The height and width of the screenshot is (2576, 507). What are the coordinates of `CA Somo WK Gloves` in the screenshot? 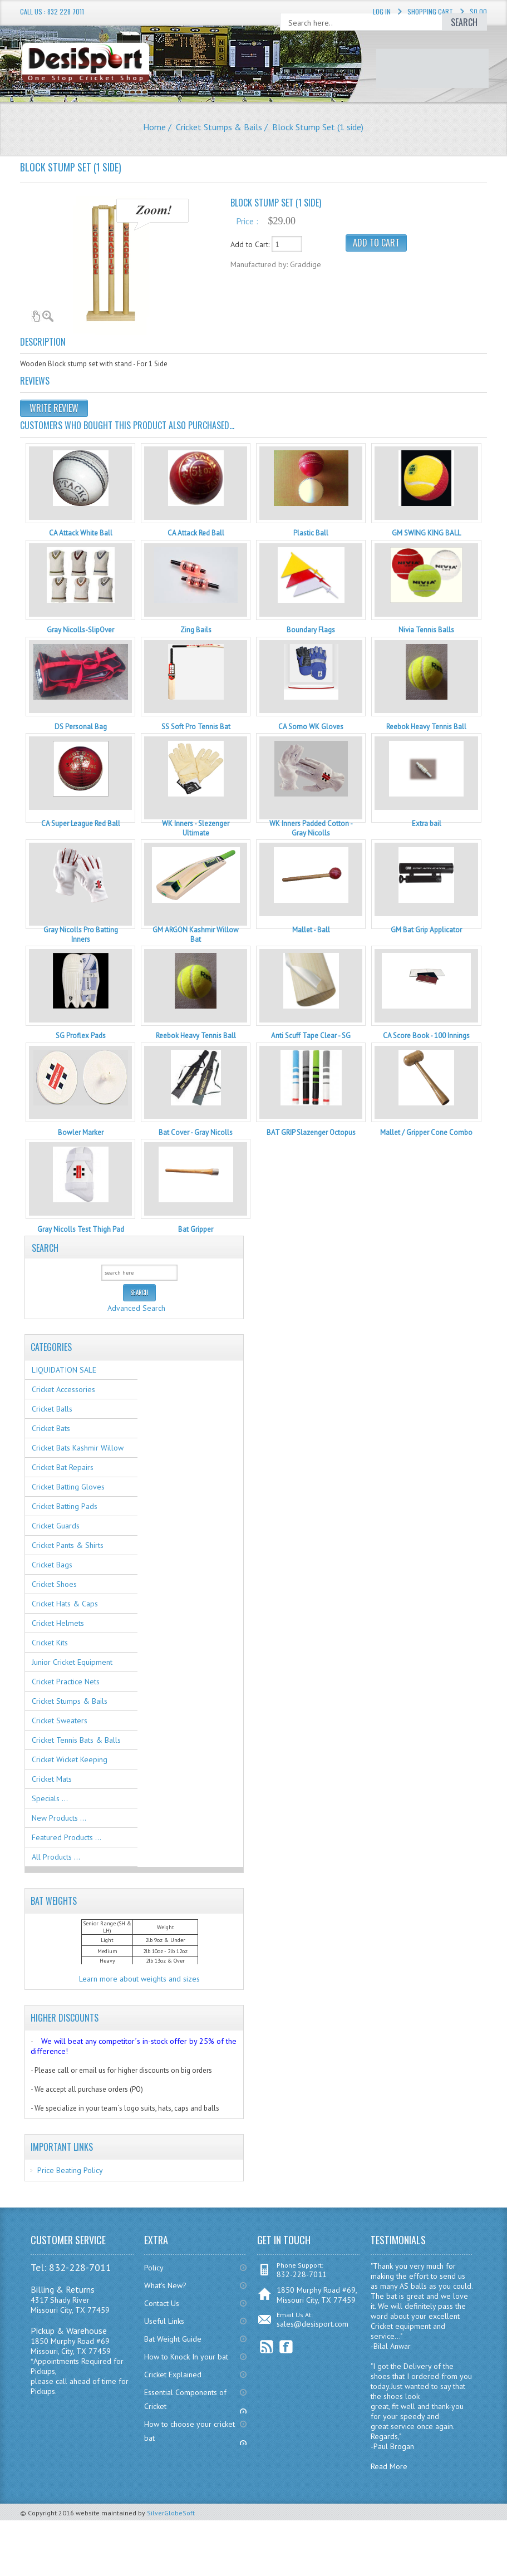 It's located at (310, 726).